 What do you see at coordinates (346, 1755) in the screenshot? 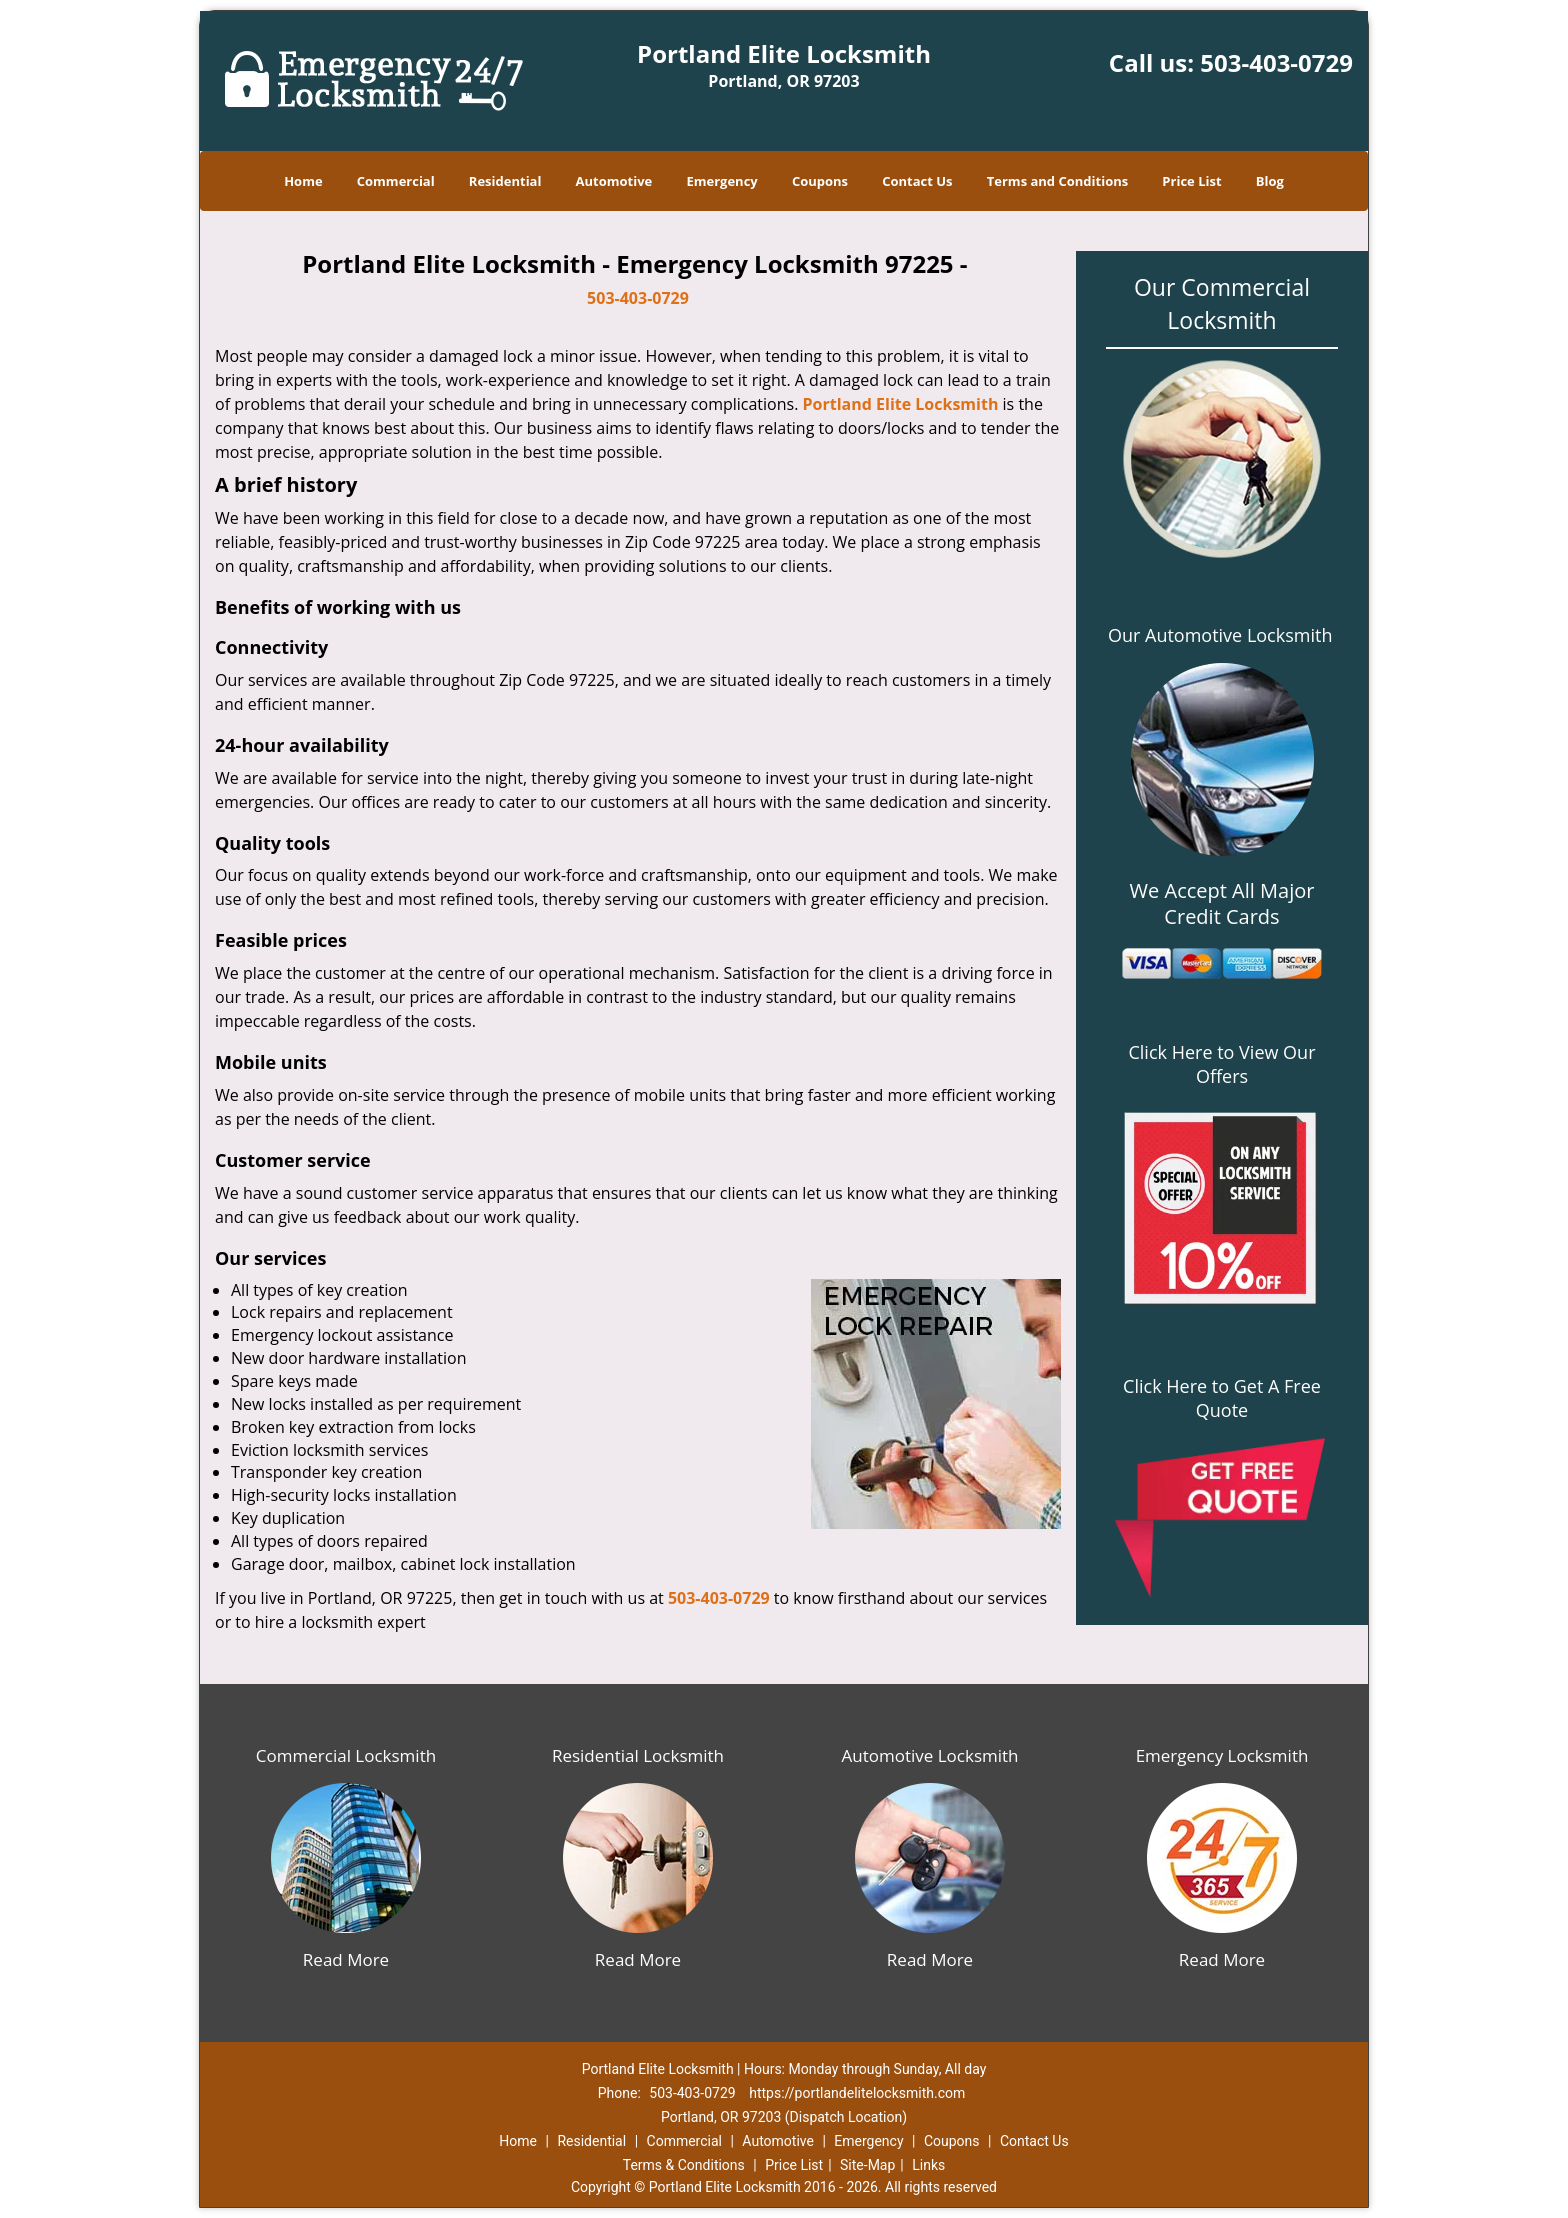
I see `Commercial Locksmith` at bounding box center [346, 1755].